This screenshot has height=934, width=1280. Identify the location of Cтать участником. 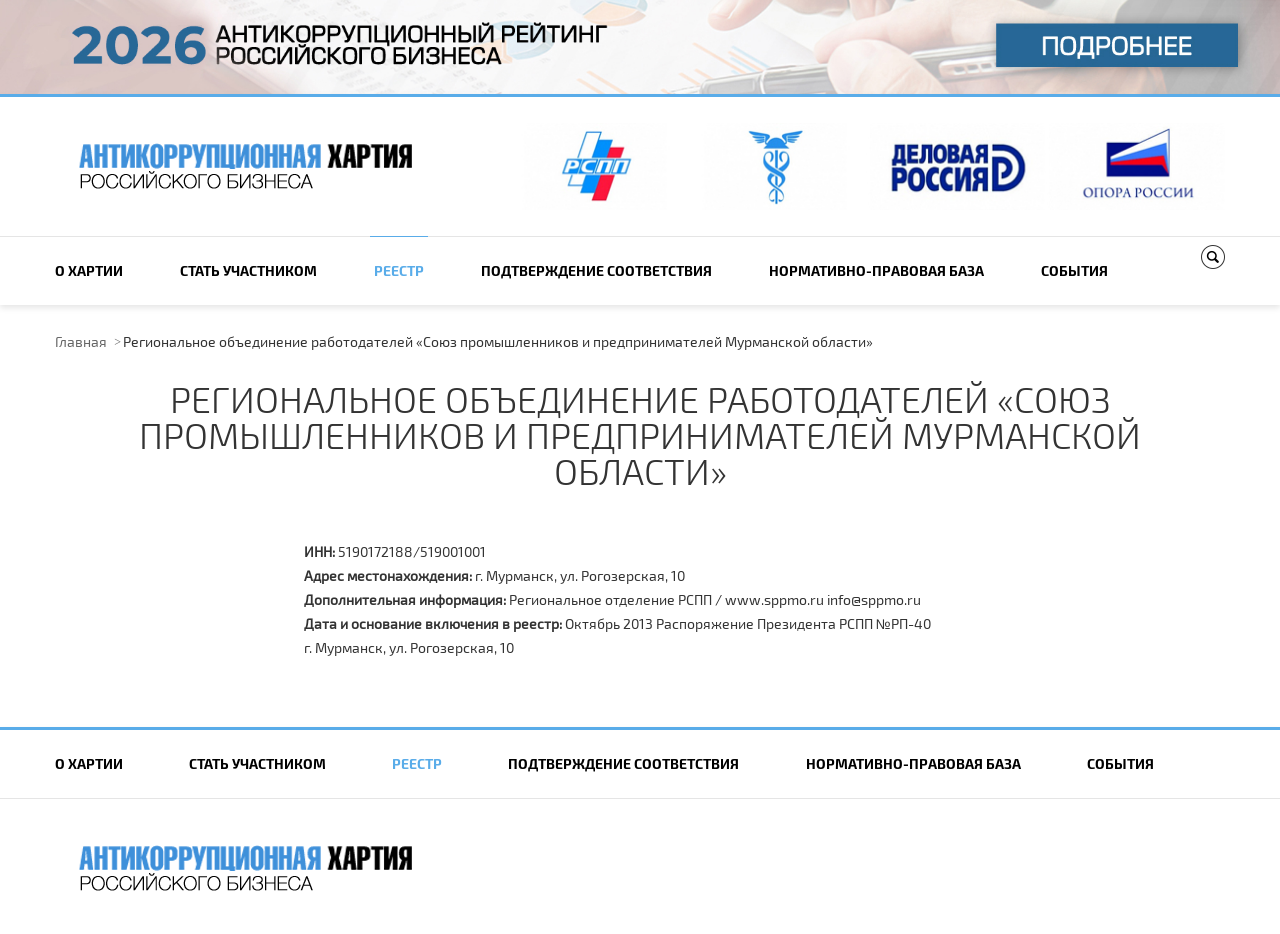
(248, 270).